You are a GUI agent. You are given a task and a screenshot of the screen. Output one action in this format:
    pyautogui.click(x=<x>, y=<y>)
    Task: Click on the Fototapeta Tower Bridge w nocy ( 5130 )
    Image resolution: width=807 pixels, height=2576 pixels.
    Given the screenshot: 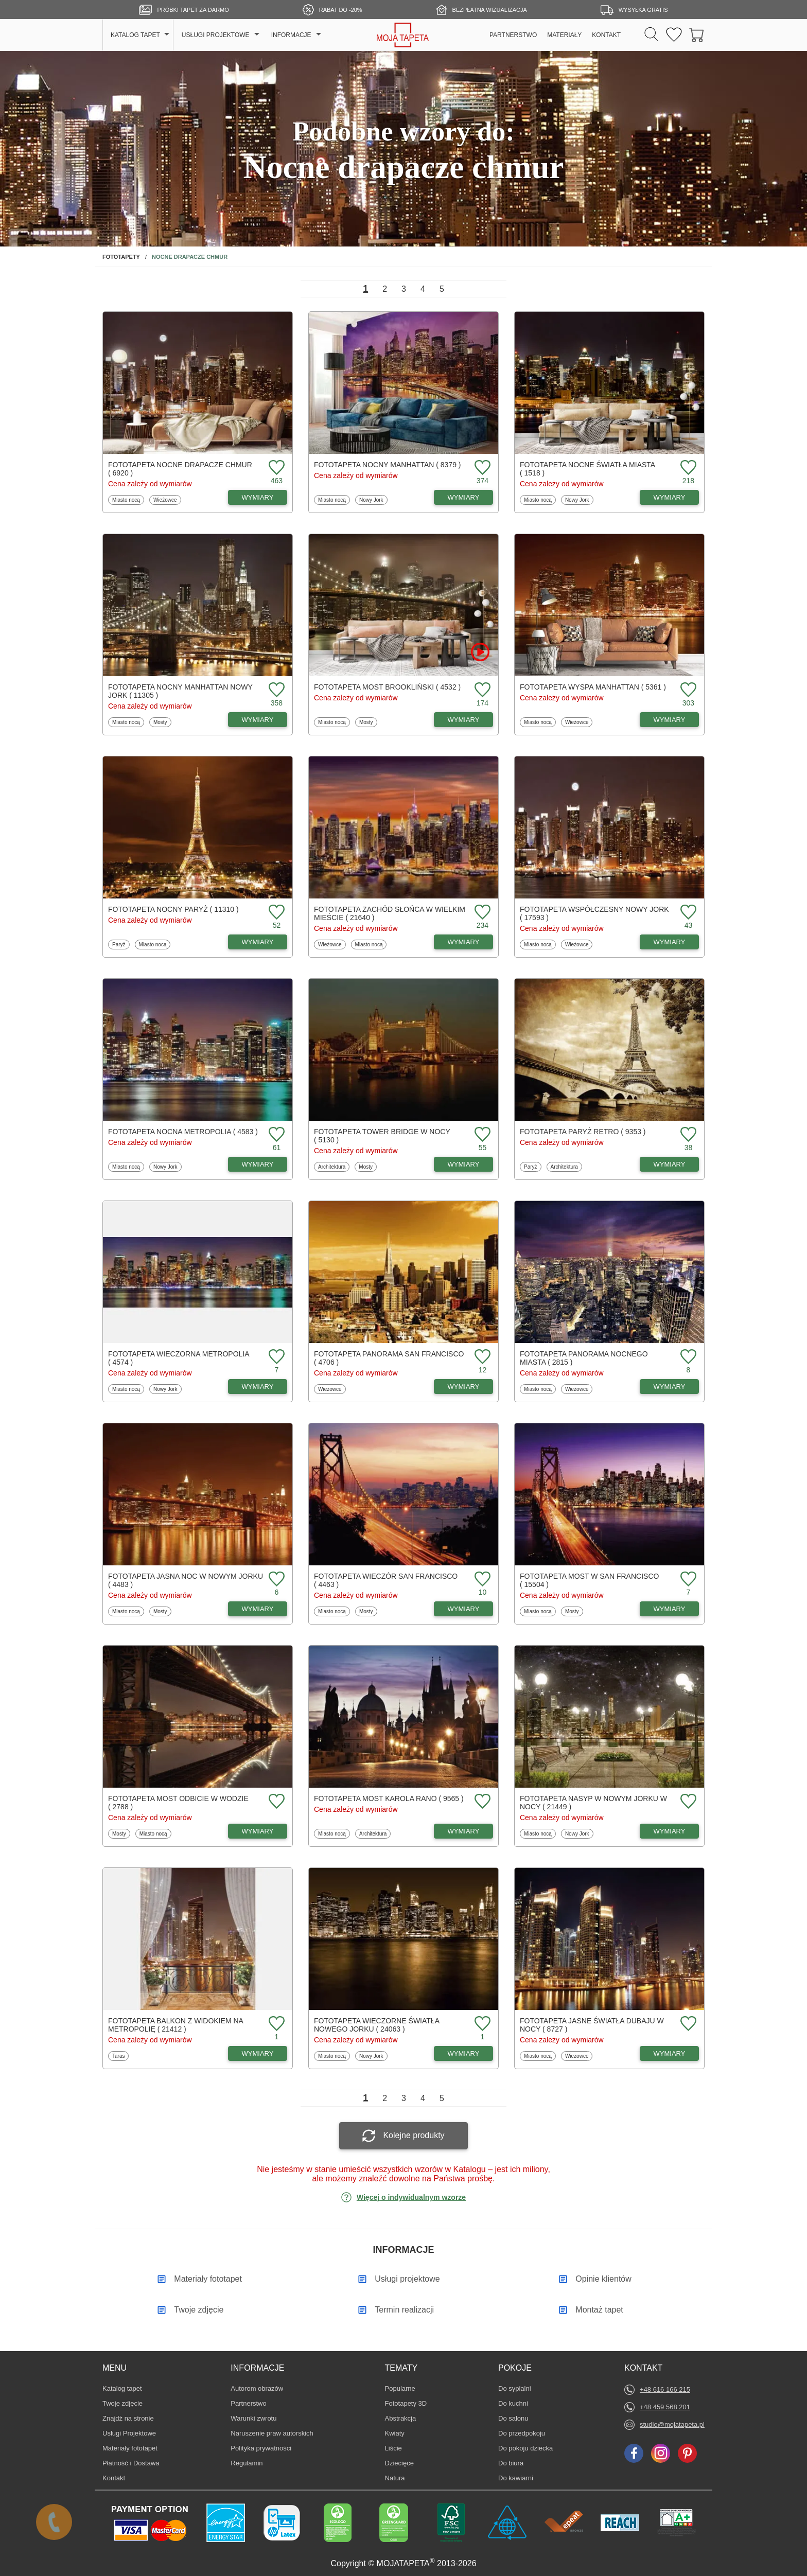 What is the action you would take?
    pyautogui.click(x=382, y=1135)
    